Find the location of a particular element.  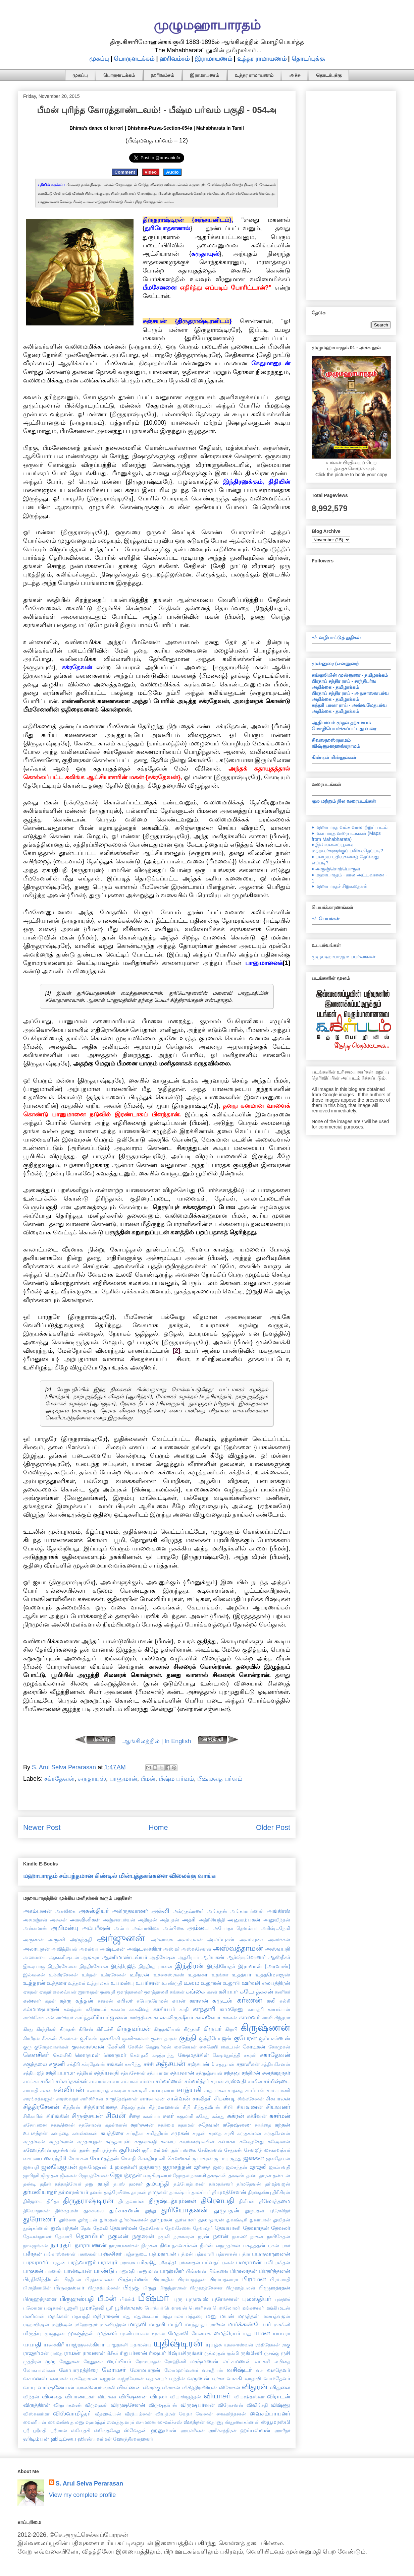

பரசுராமர் is located at coordinates (35, 2262).